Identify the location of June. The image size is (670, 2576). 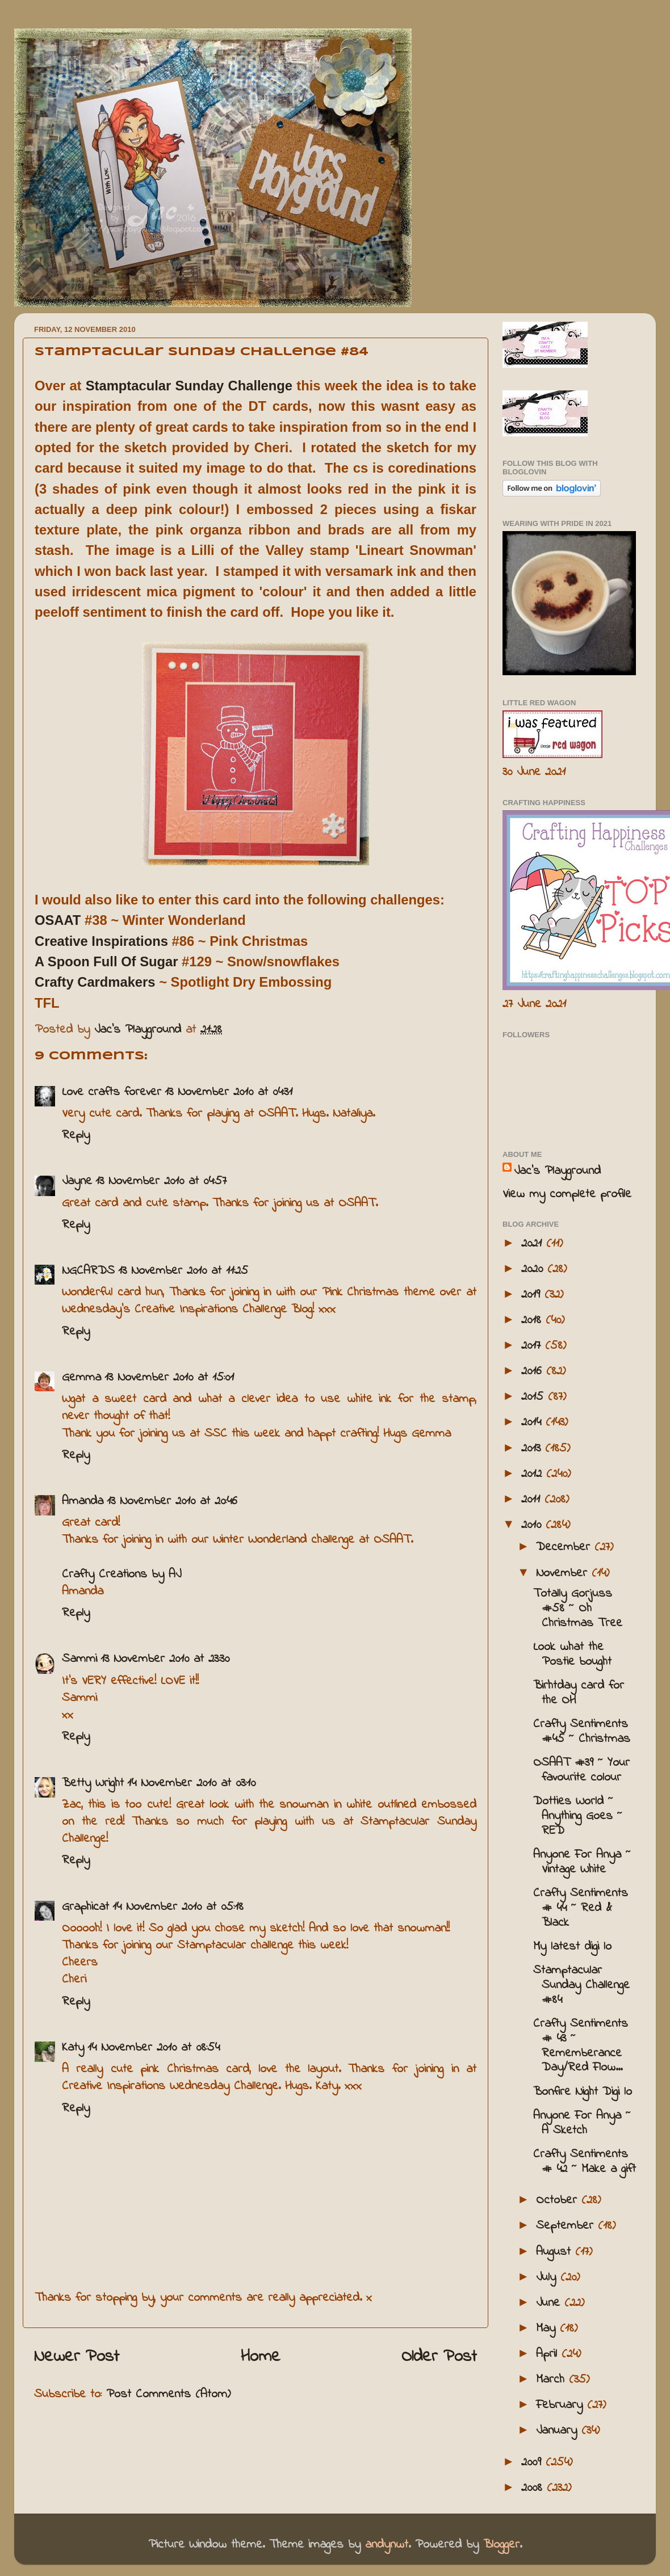
(550, 2303).